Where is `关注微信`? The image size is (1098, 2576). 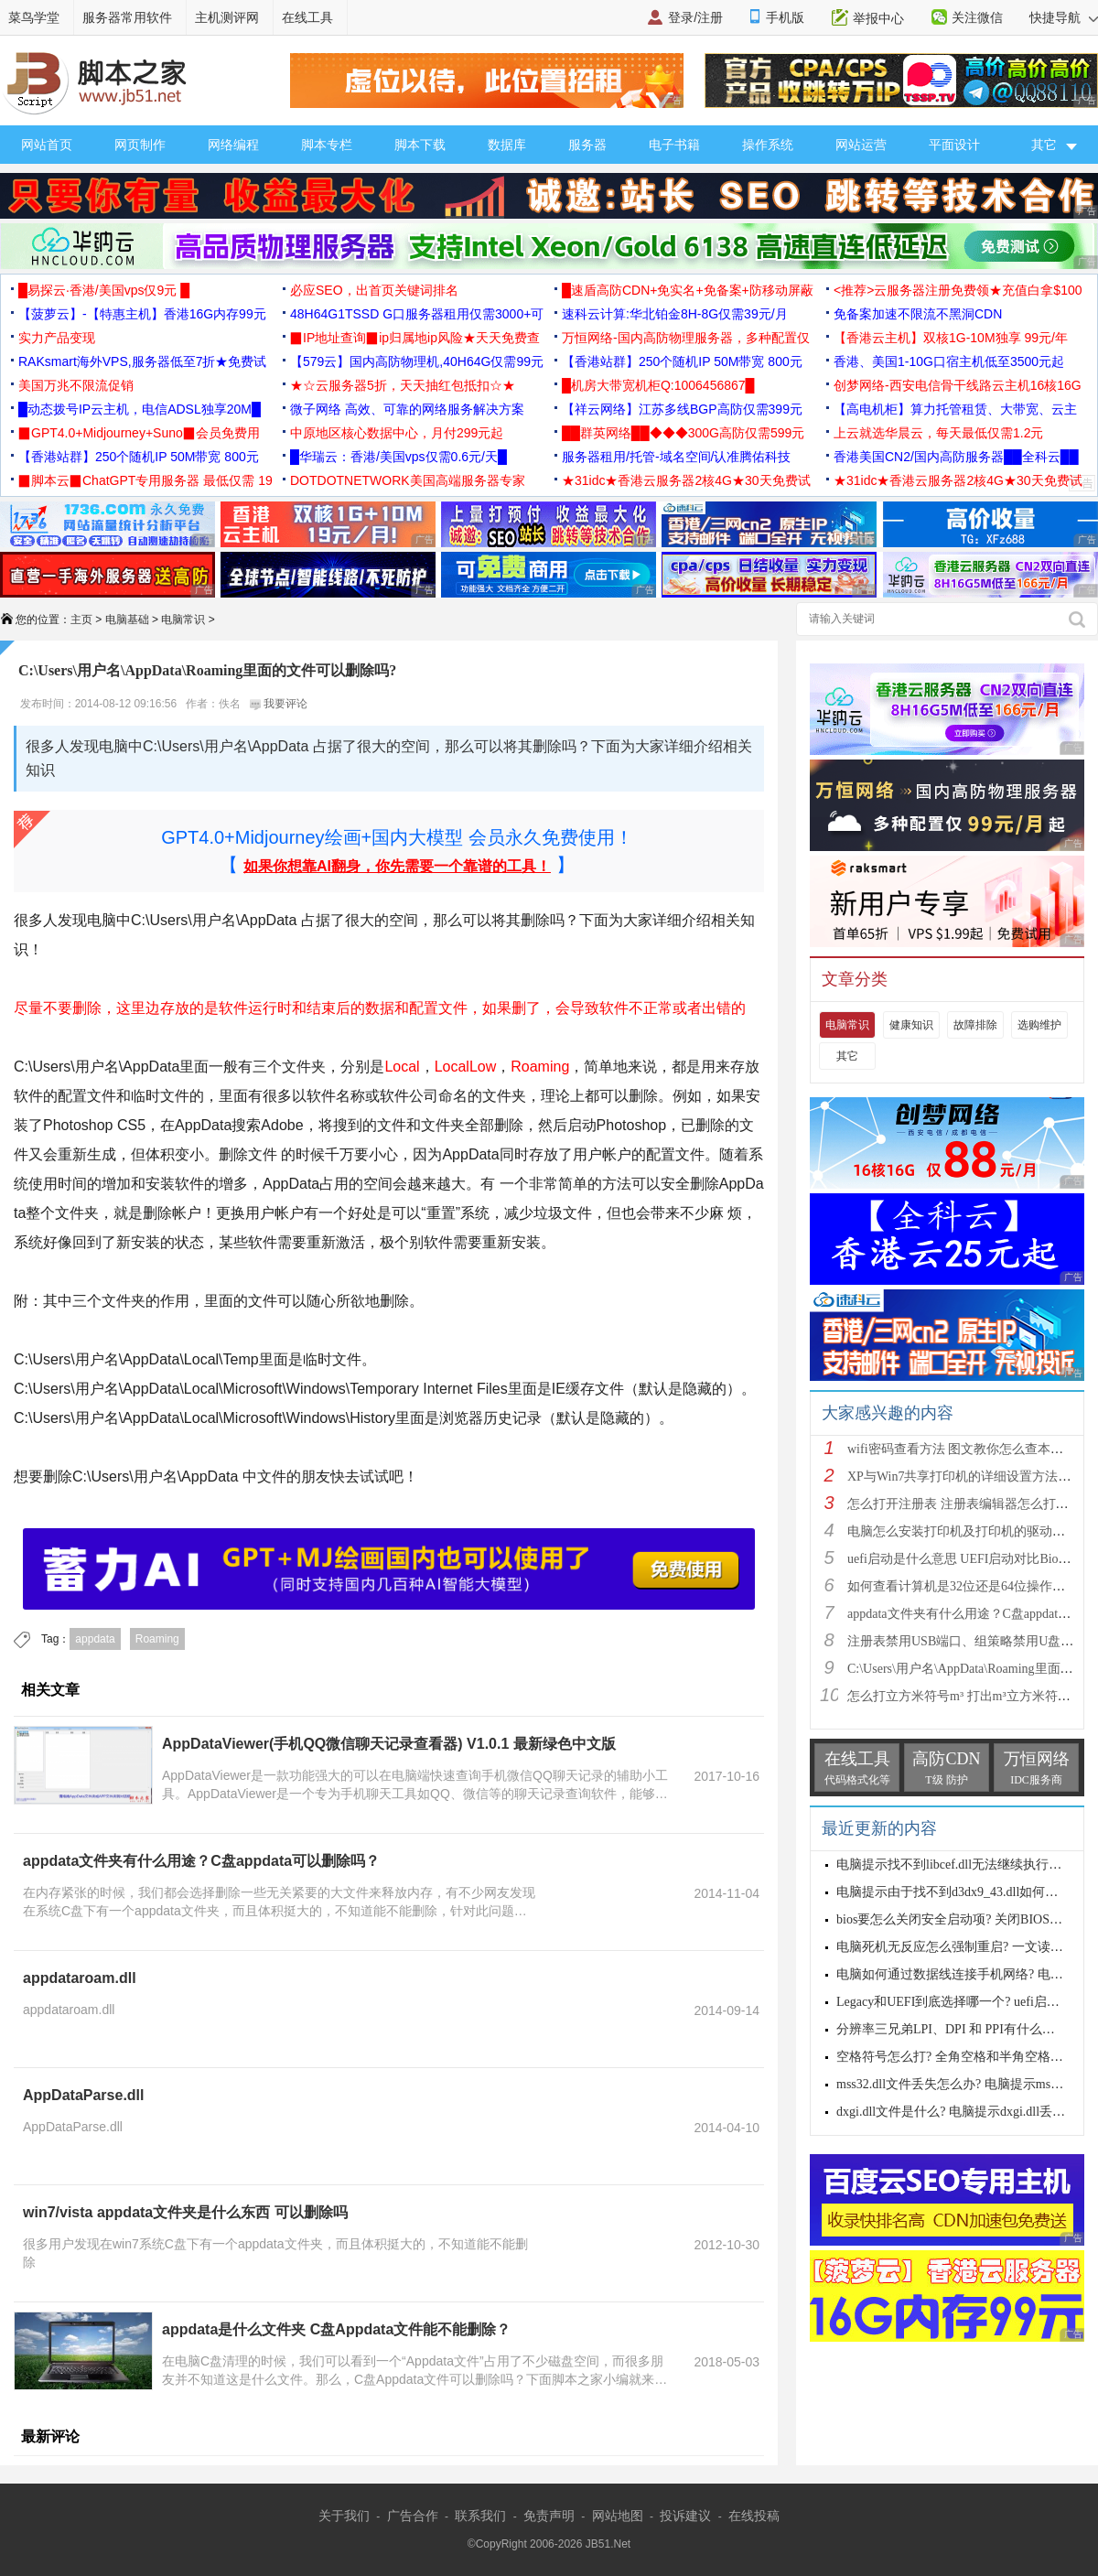 关注微信 is located at coordinates (977, 17).